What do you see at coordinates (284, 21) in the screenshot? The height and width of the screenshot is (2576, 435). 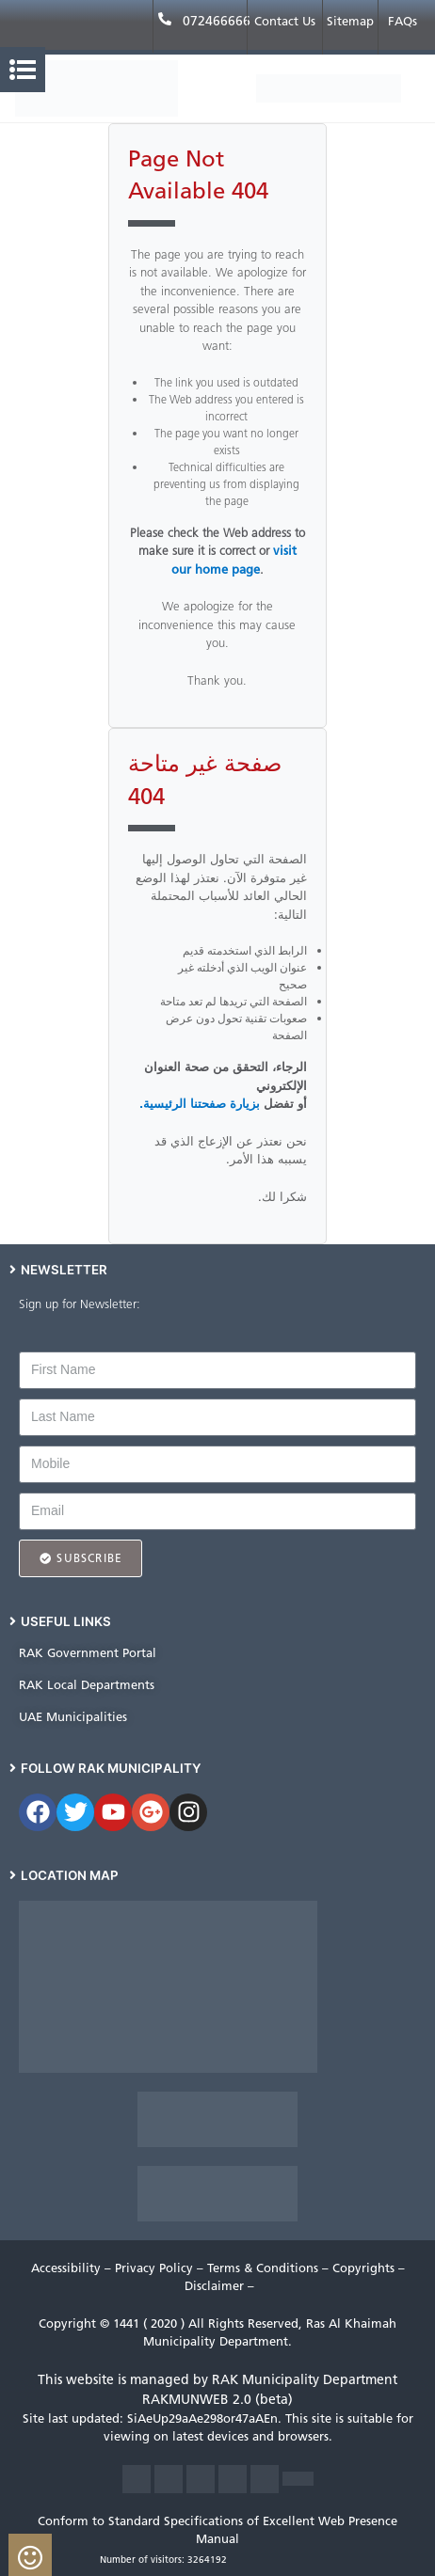 I see `Contact Us` at bounding box center [284, 21].